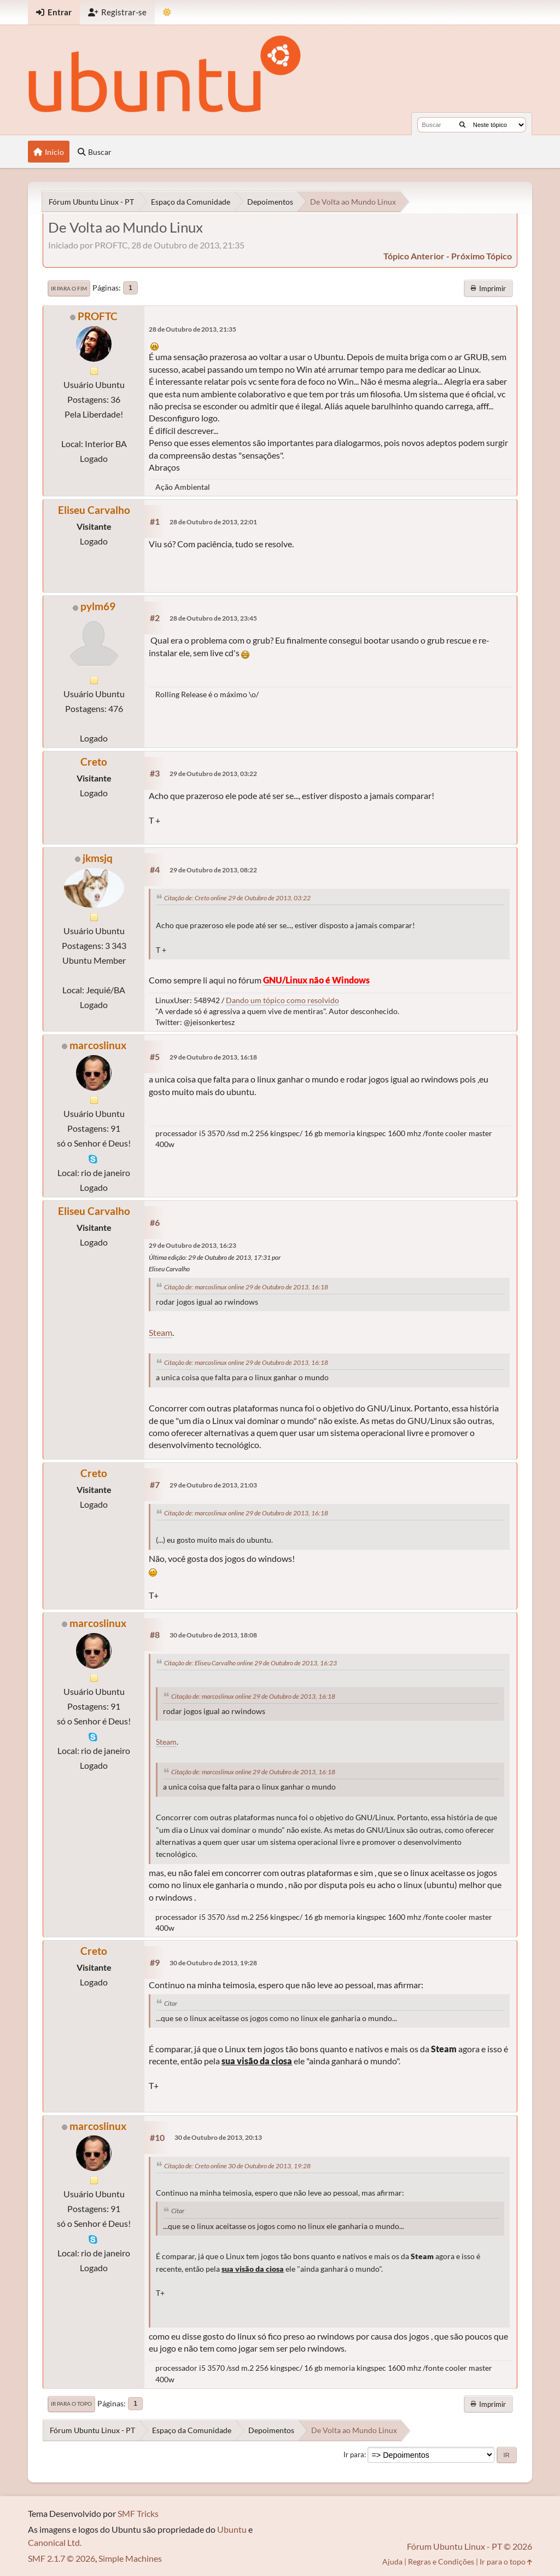 Image resolution: width=560 pixels, height=2576 pixels. What do you see at coordinates (213, 618) in the screenshot?
I see `28 de Outubro de 2013, 23:45` at bounding box center [213, 618].